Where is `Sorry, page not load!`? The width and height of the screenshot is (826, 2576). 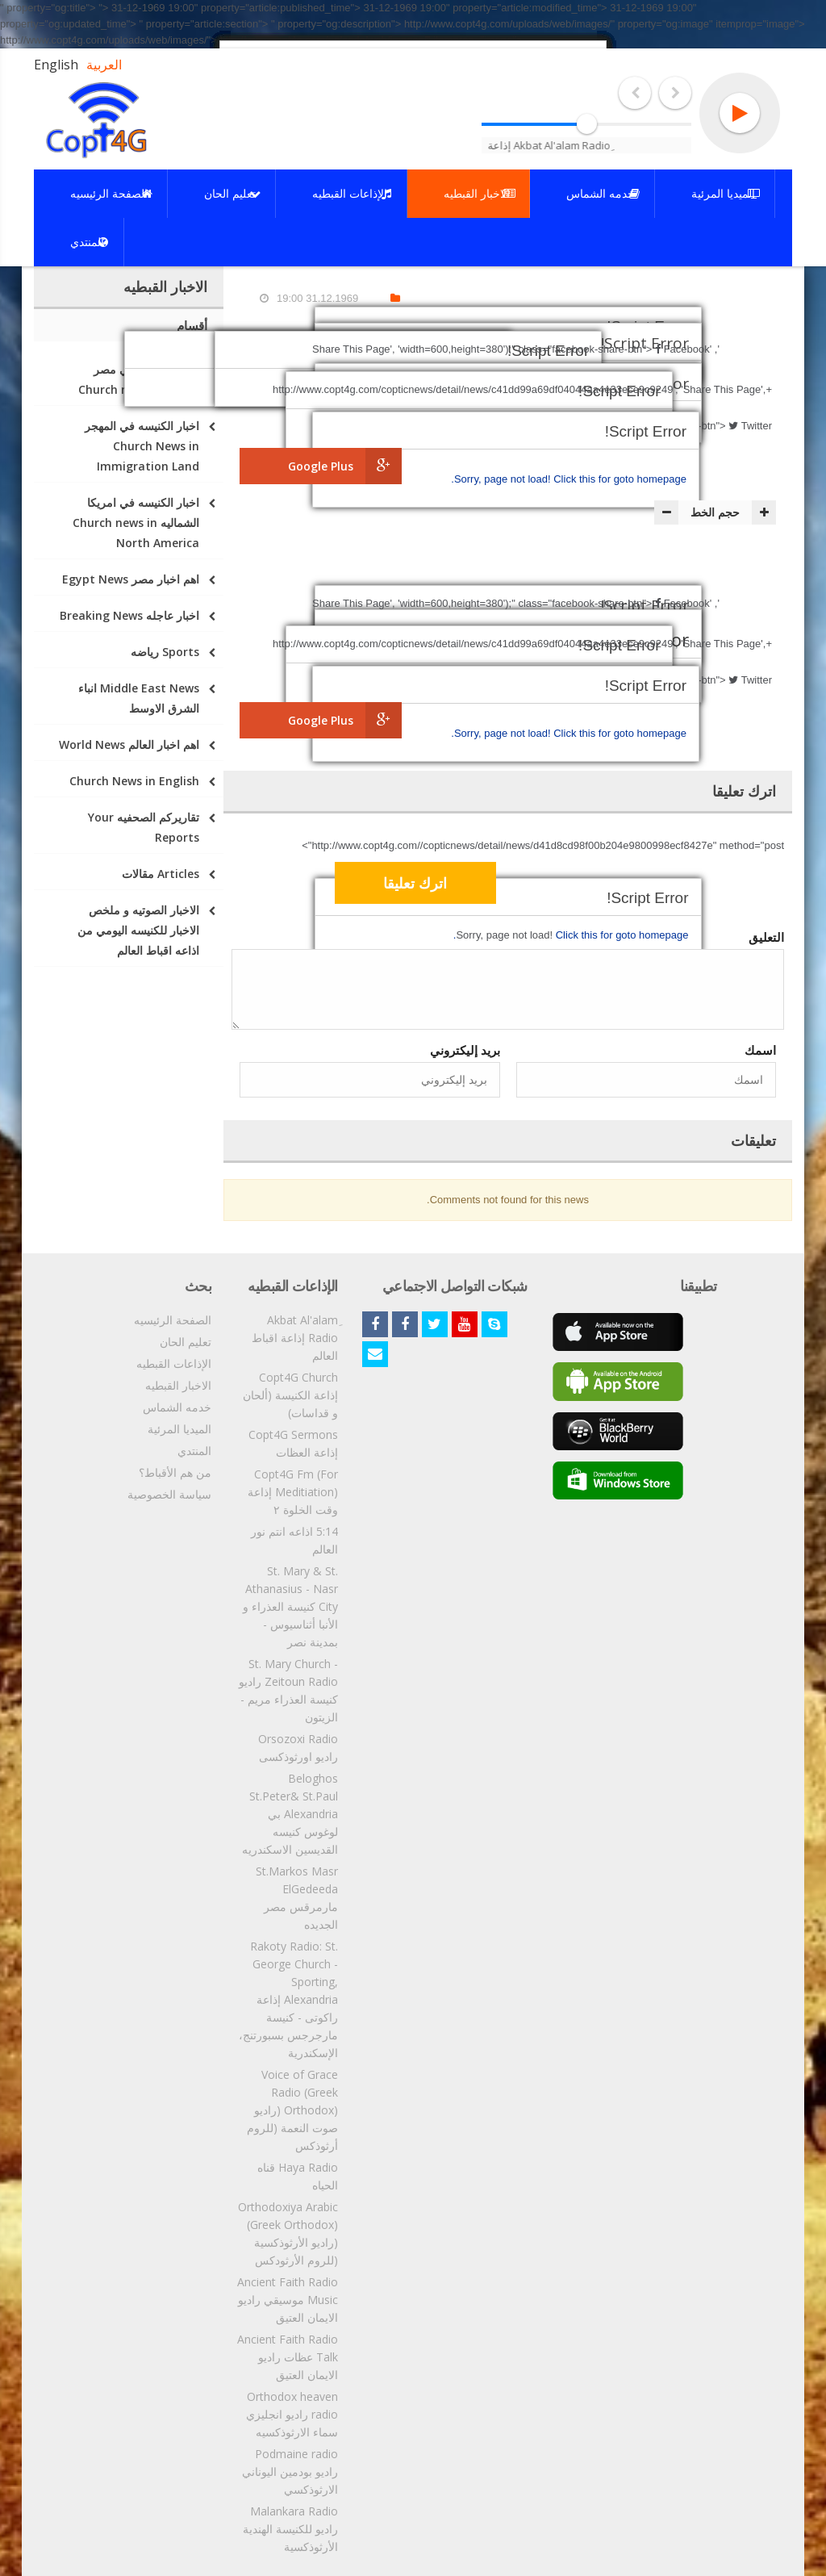 Sorry, page not load! is located at coordinates (503, 479).